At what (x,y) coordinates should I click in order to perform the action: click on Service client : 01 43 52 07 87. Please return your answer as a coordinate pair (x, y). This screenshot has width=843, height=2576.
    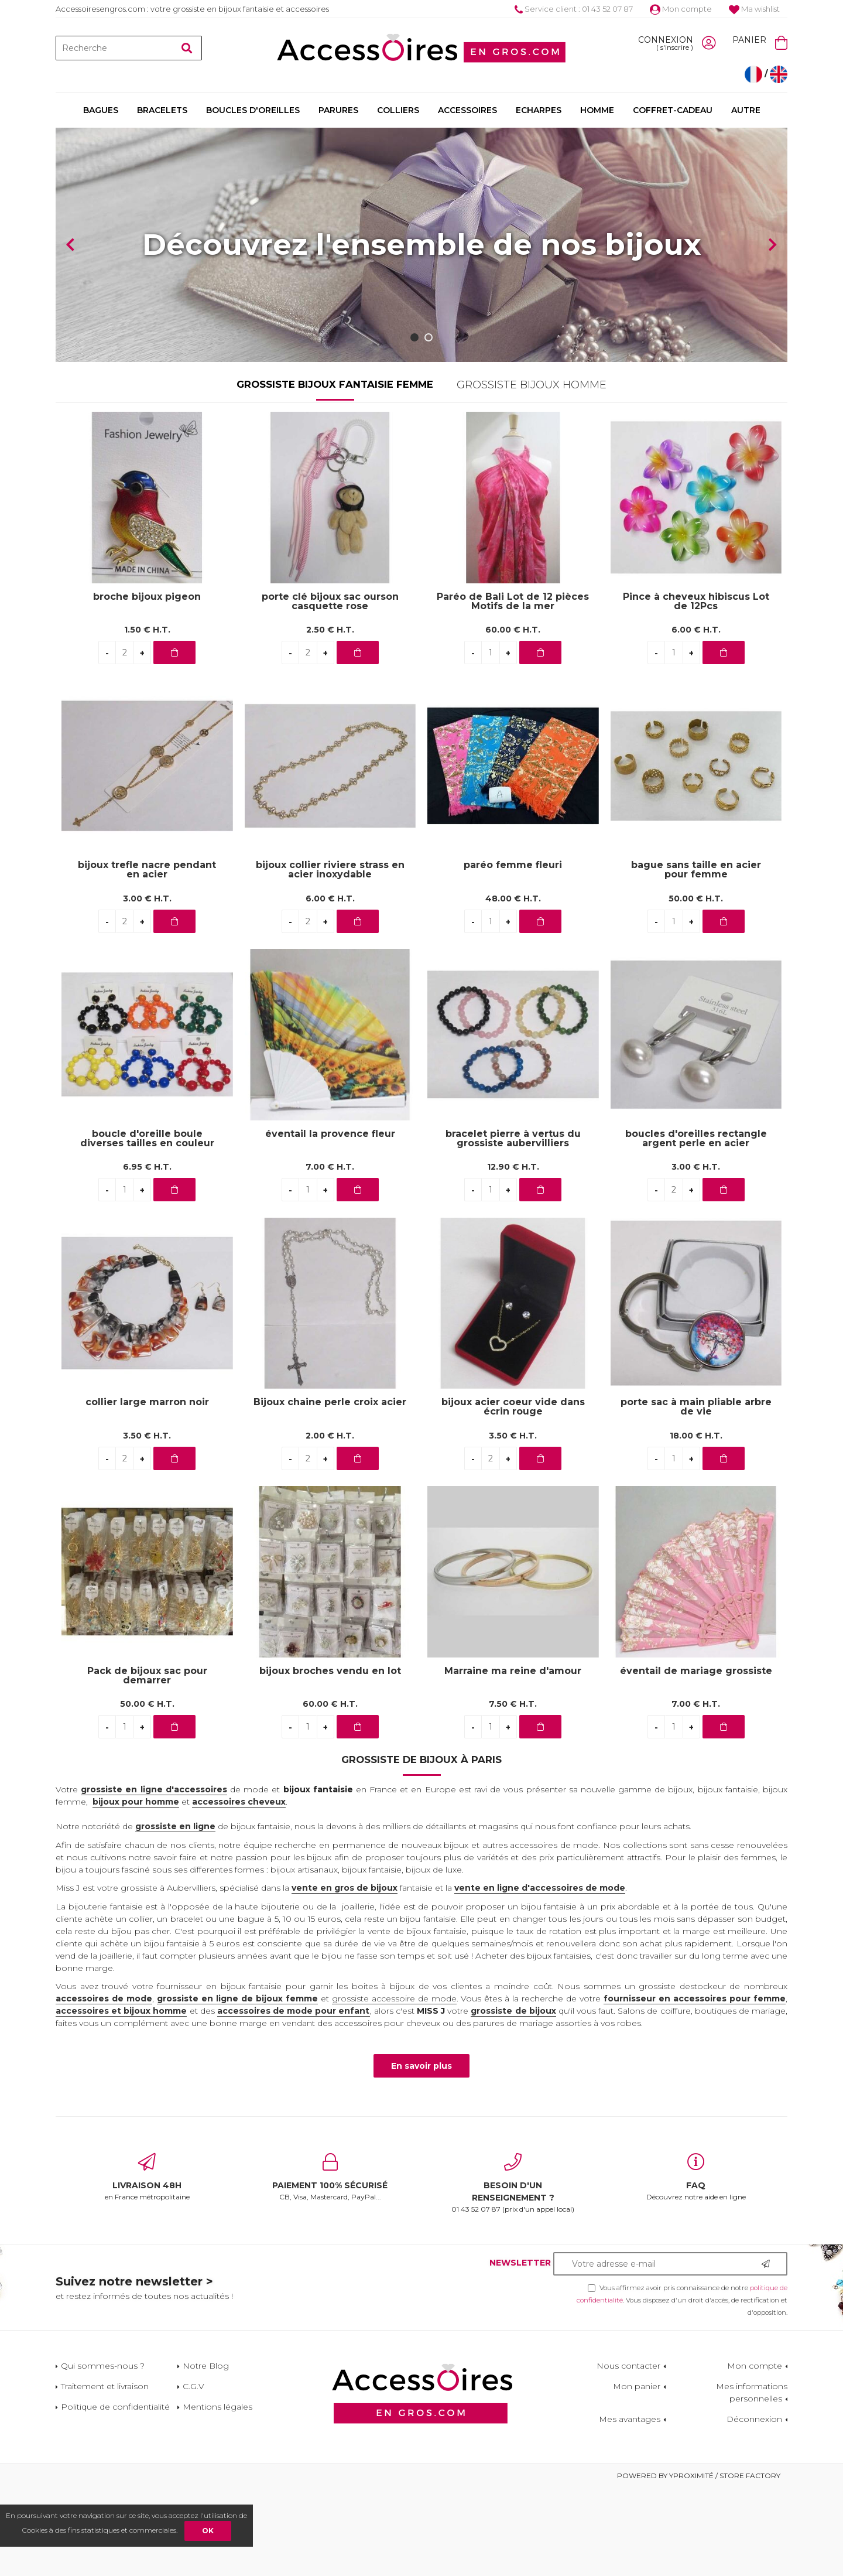
    Looking at the image, I should click on (574, 8).